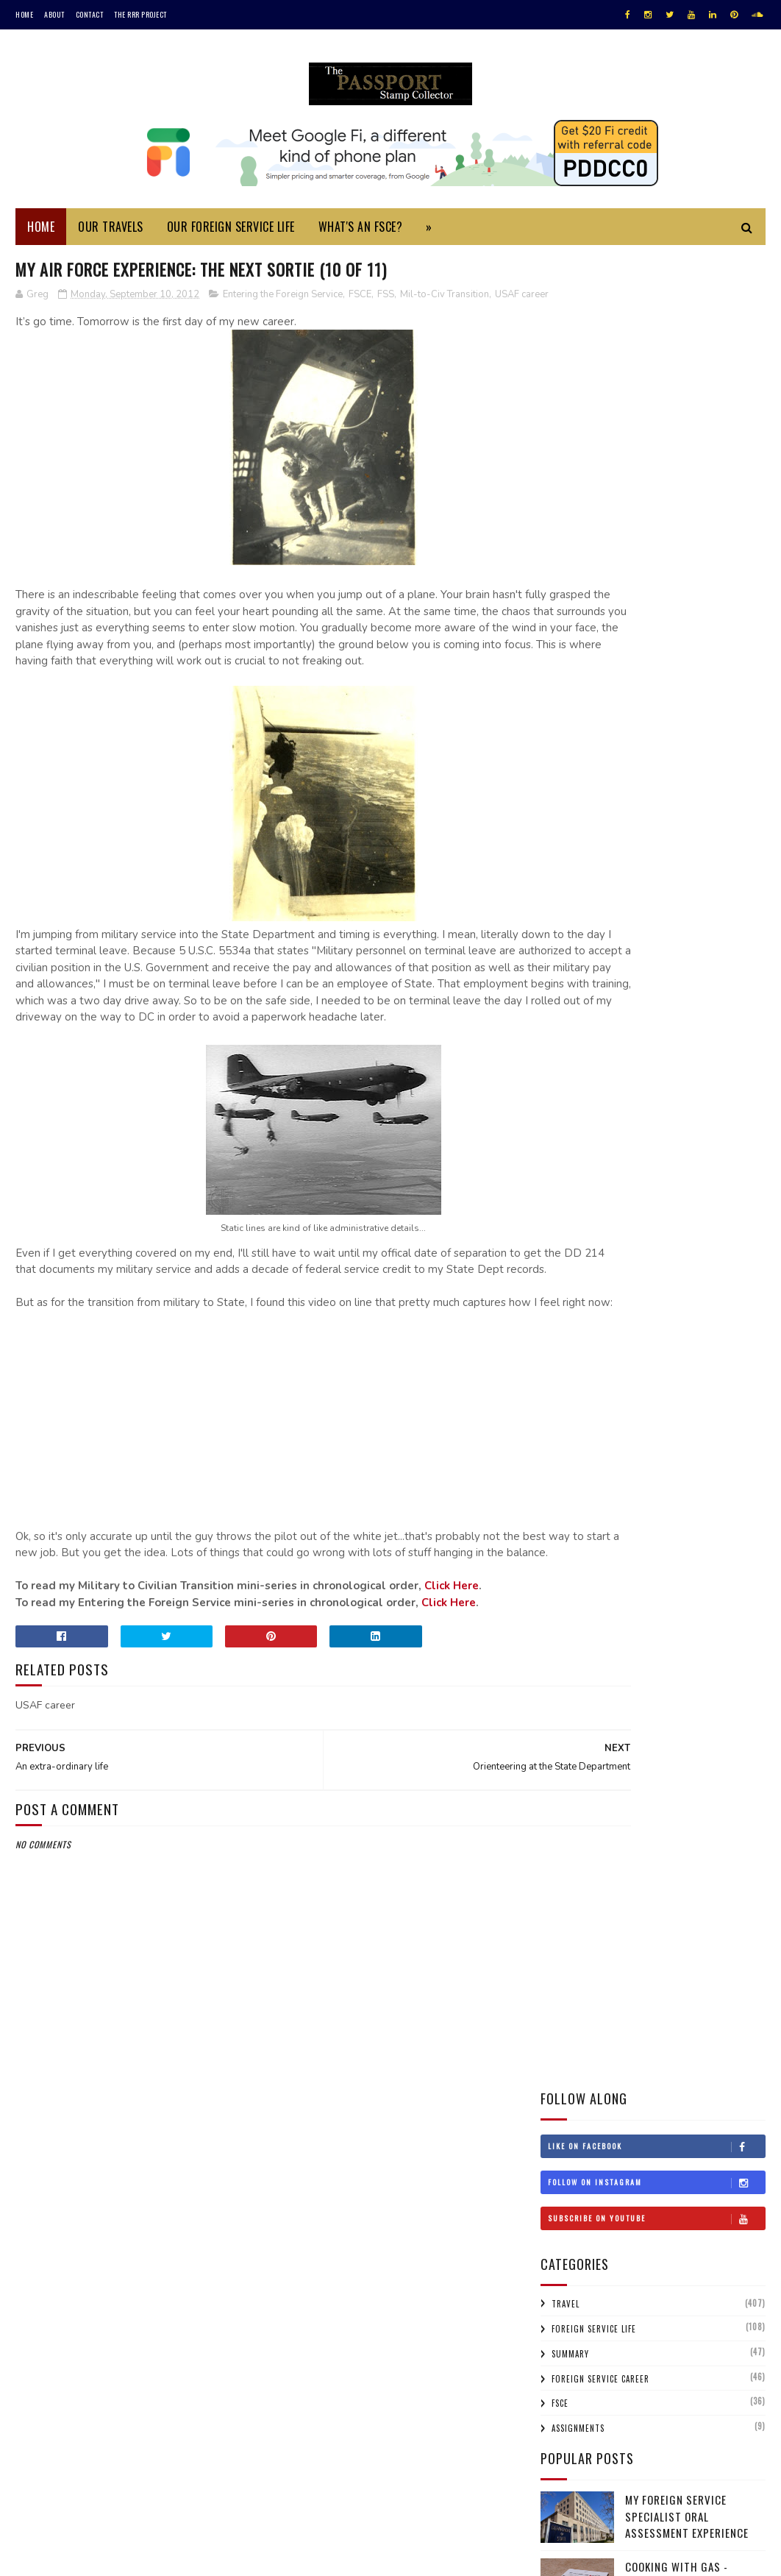 This screenshot has width=781, height=2576. I want to click on 2001, so click(571, 2352).